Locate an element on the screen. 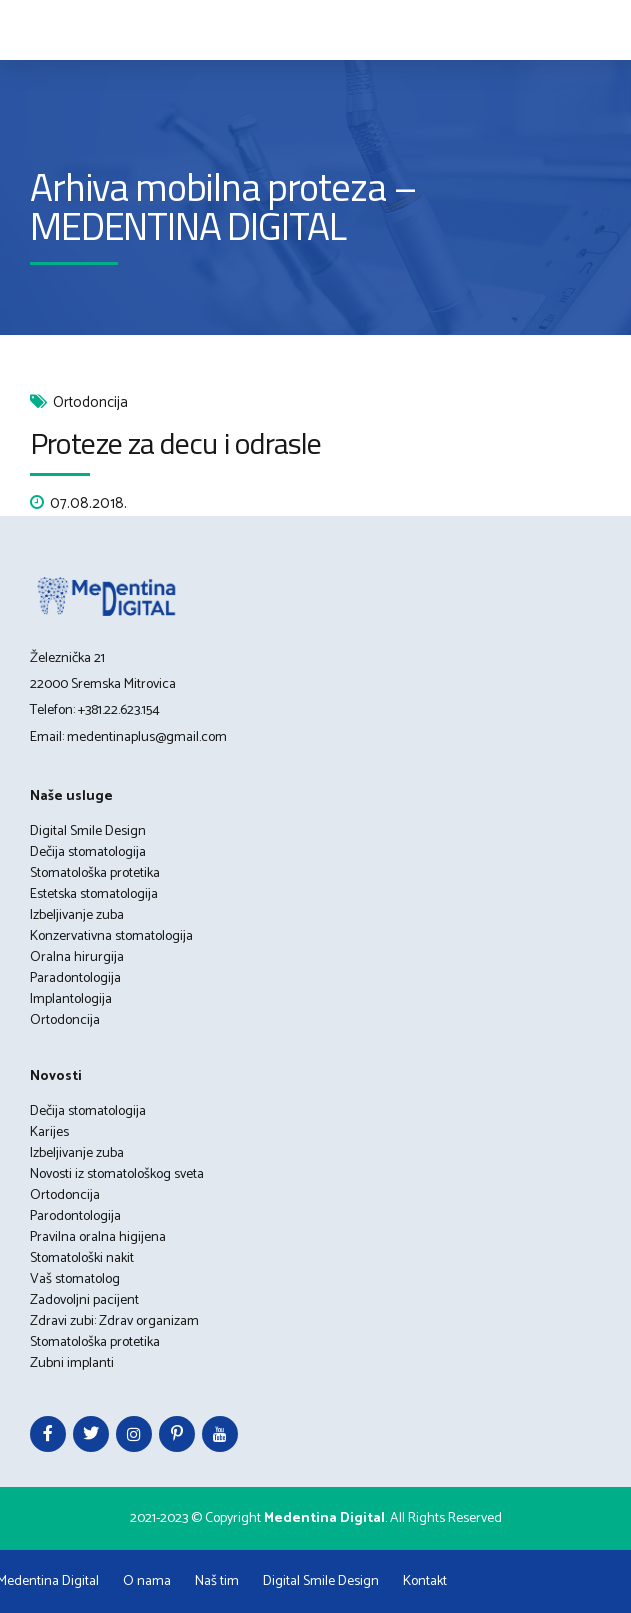 Image resolution: width=631 pixels, height=1613 pixels. O nama is located at coordinates (147, 1581).